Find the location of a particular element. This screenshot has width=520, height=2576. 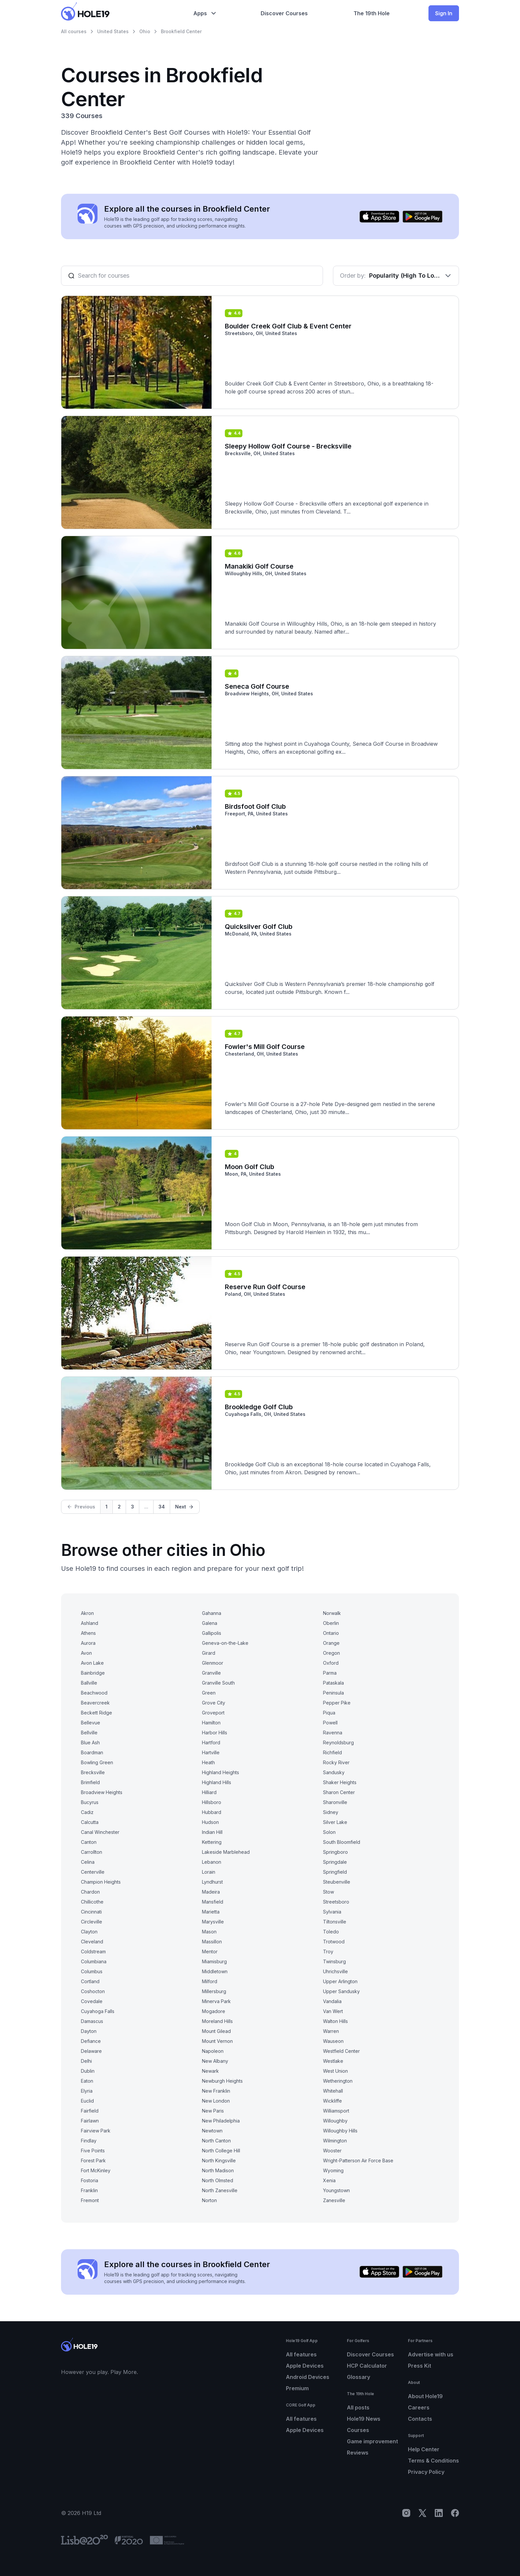

Troy is located at coordinates (328, 1951).